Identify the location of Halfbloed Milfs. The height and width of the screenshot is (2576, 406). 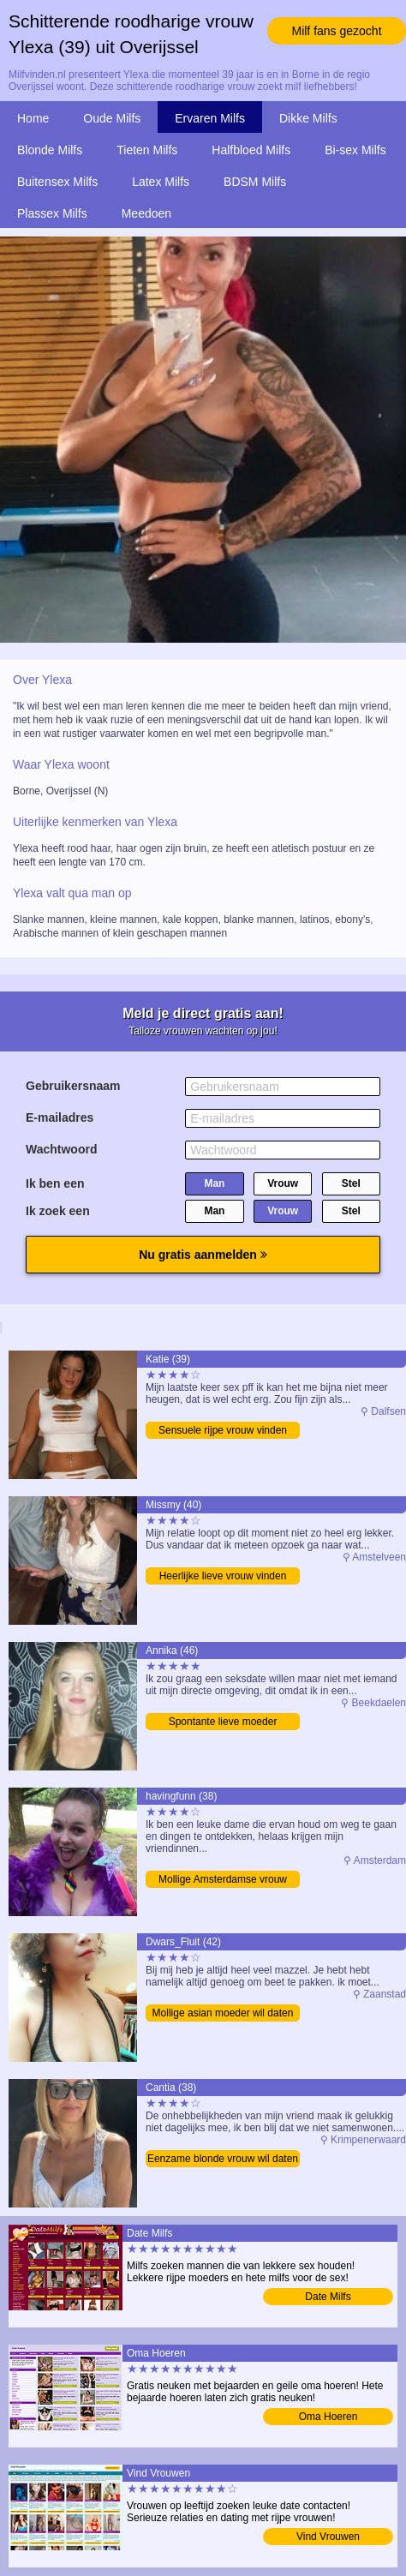
(251, 150).